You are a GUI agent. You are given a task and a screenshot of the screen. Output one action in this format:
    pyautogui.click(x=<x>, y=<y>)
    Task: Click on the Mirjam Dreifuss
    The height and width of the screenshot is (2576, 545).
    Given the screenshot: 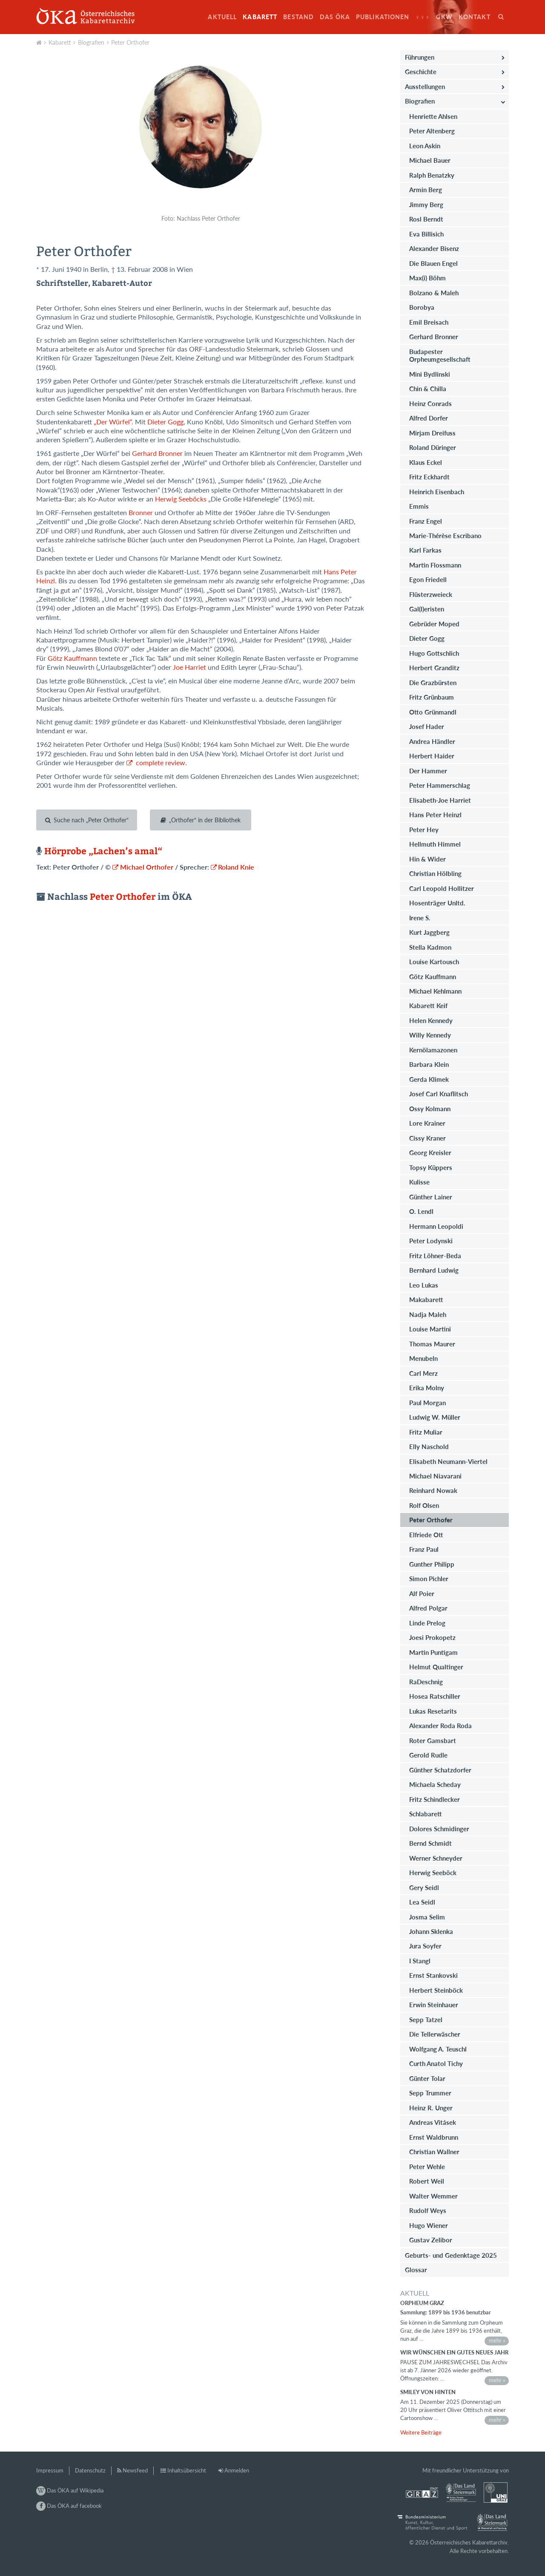 What is the action you would take?
    pyautogui.click(x=432, y=433)
    